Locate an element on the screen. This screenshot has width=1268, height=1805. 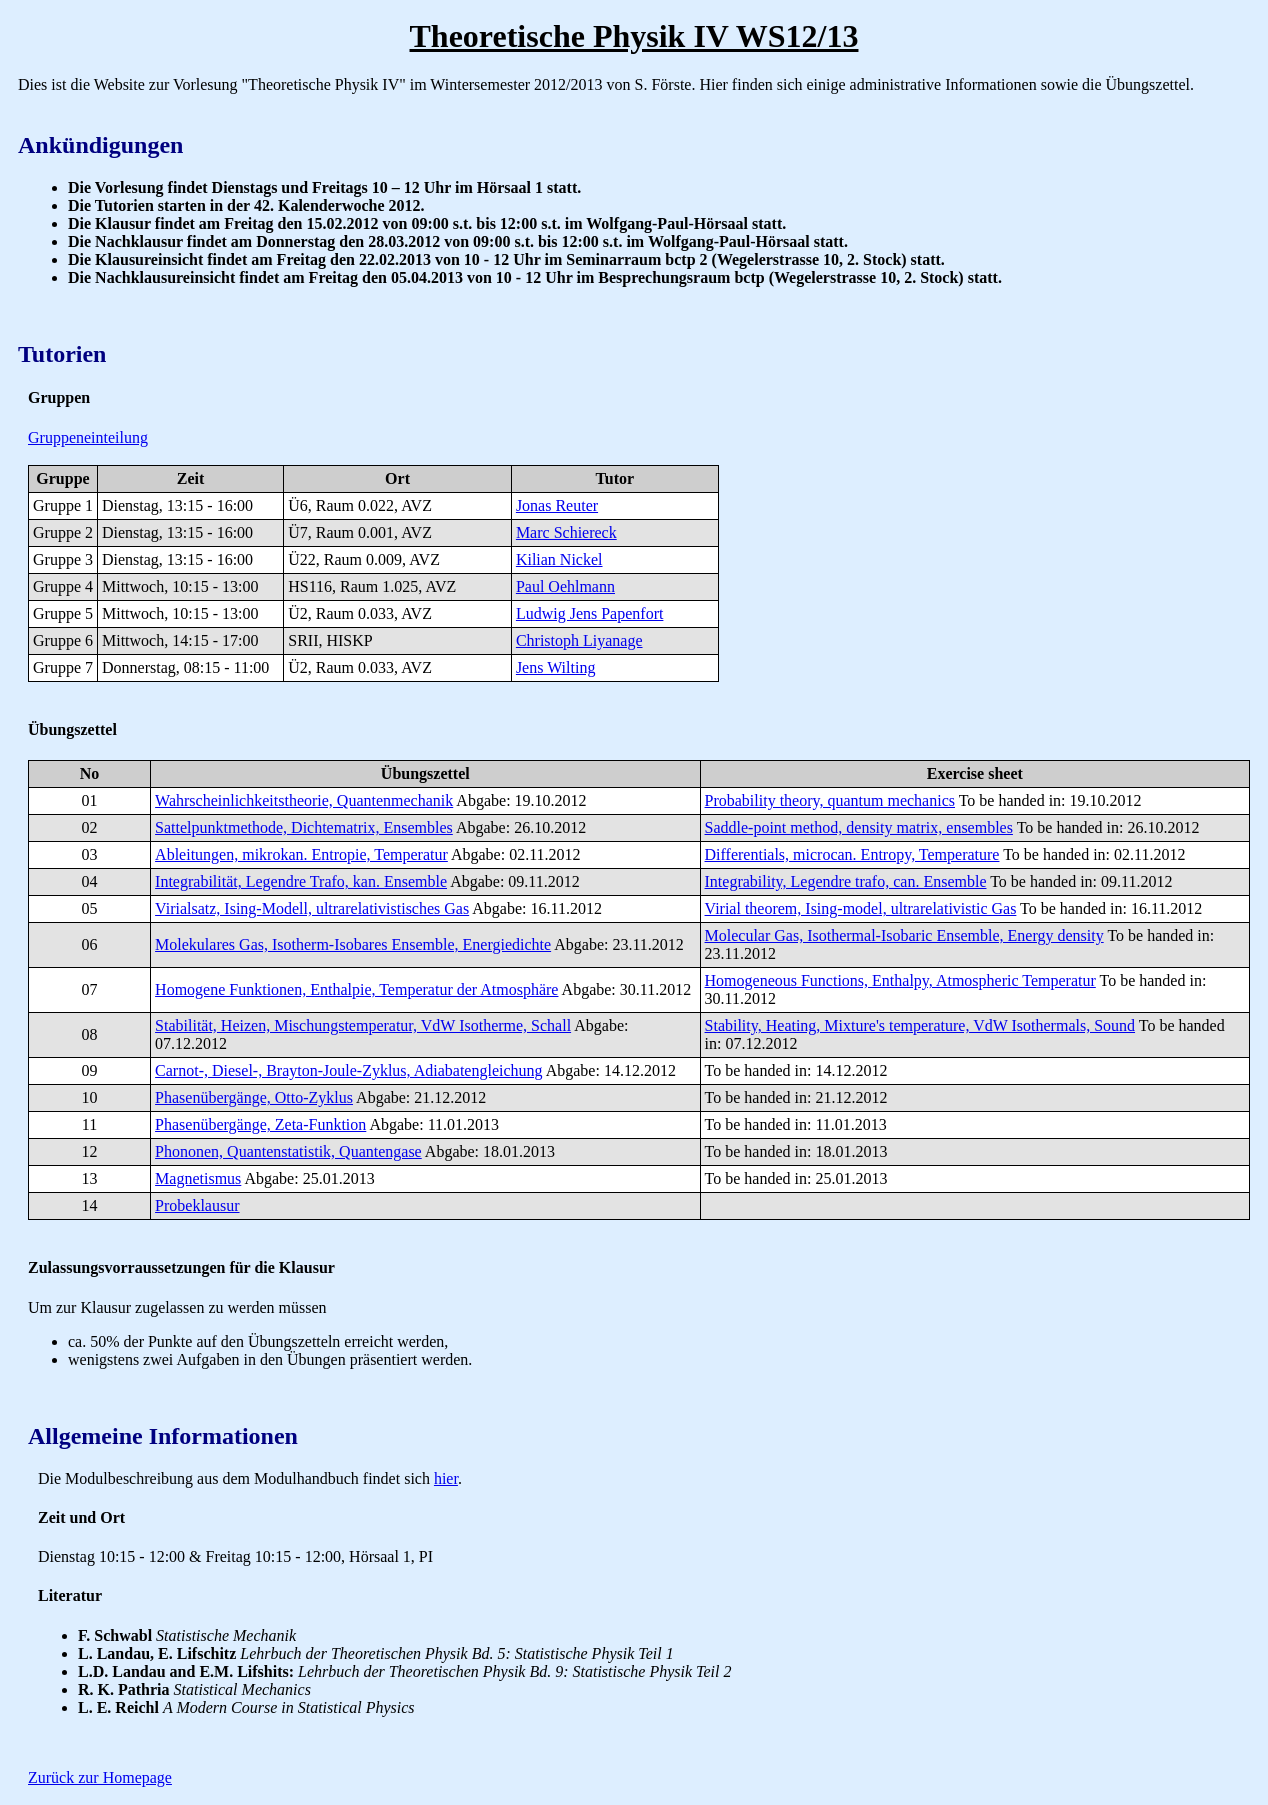
Phasenübergänge, Otto-Zyklus is located at coordinates (254, 1097).